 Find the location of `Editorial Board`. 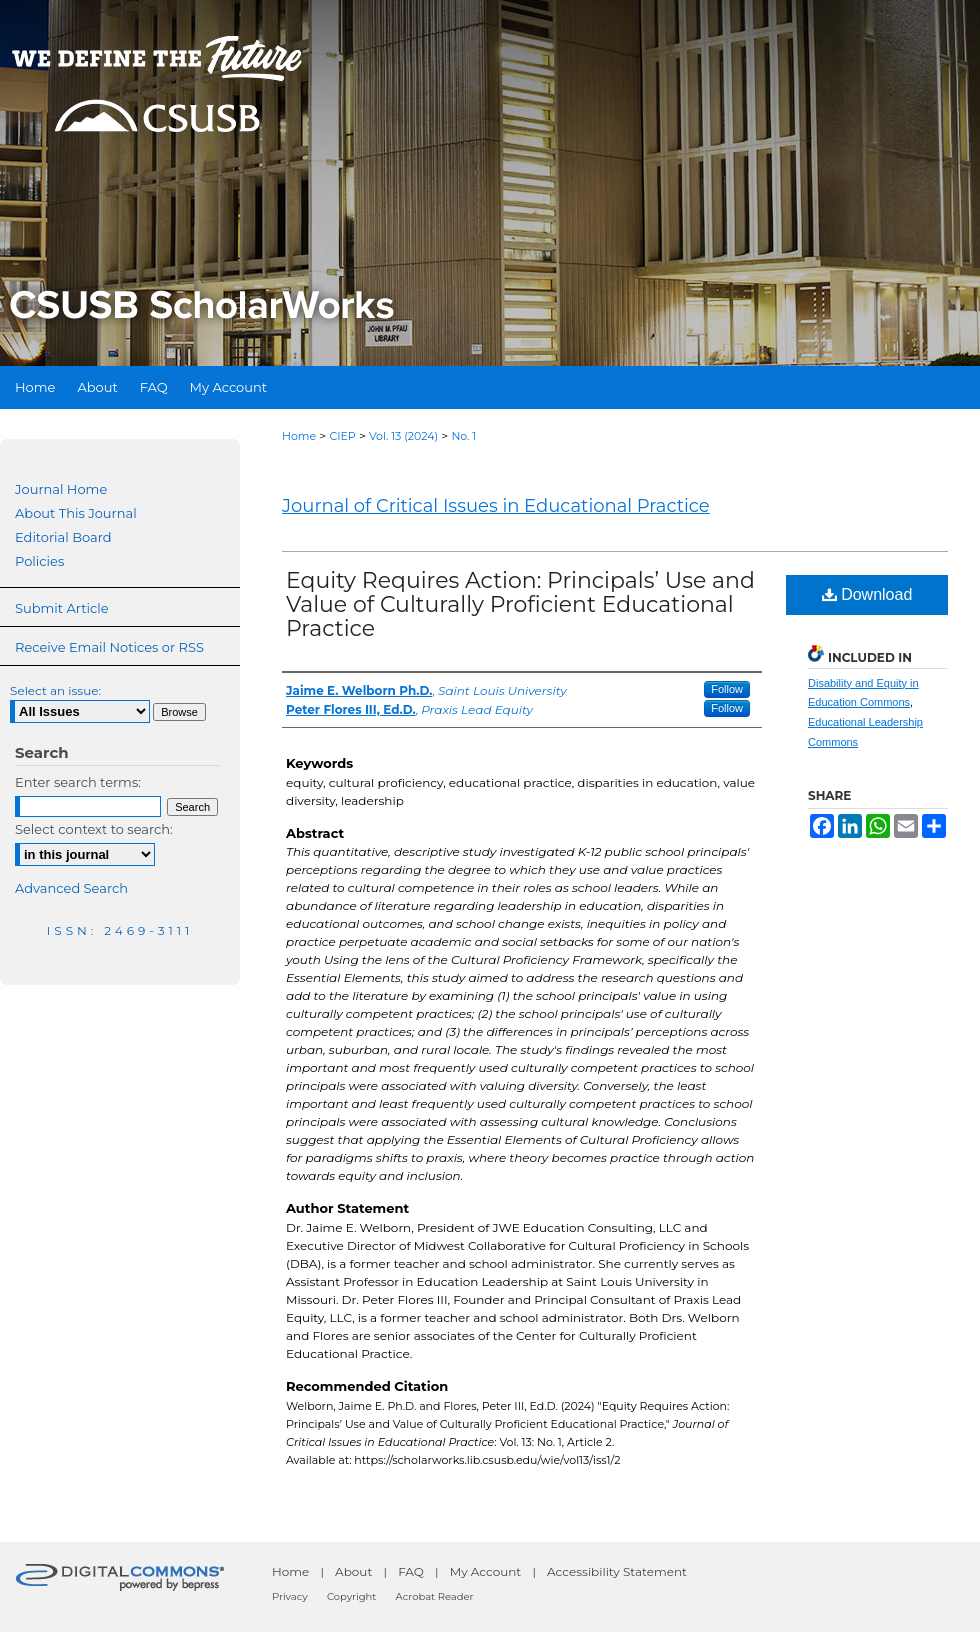

Editorial Board is located at coordinates (63, 537).